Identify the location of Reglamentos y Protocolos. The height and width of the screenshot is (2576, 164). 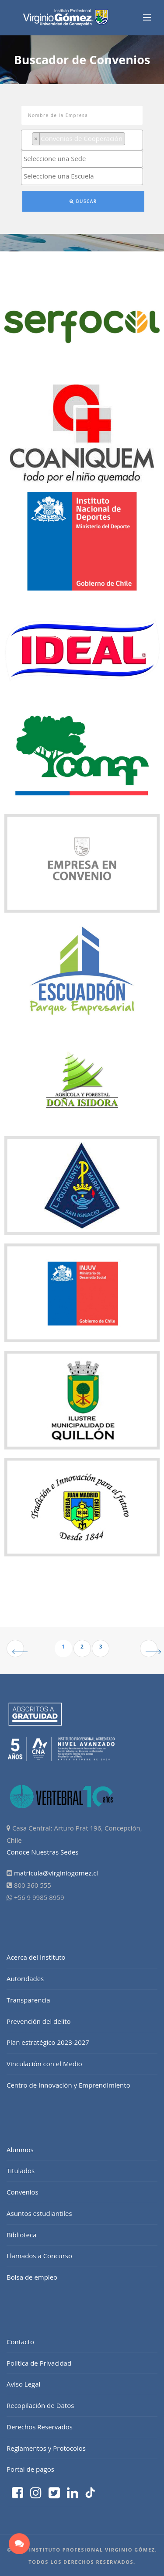
(46, 2448).